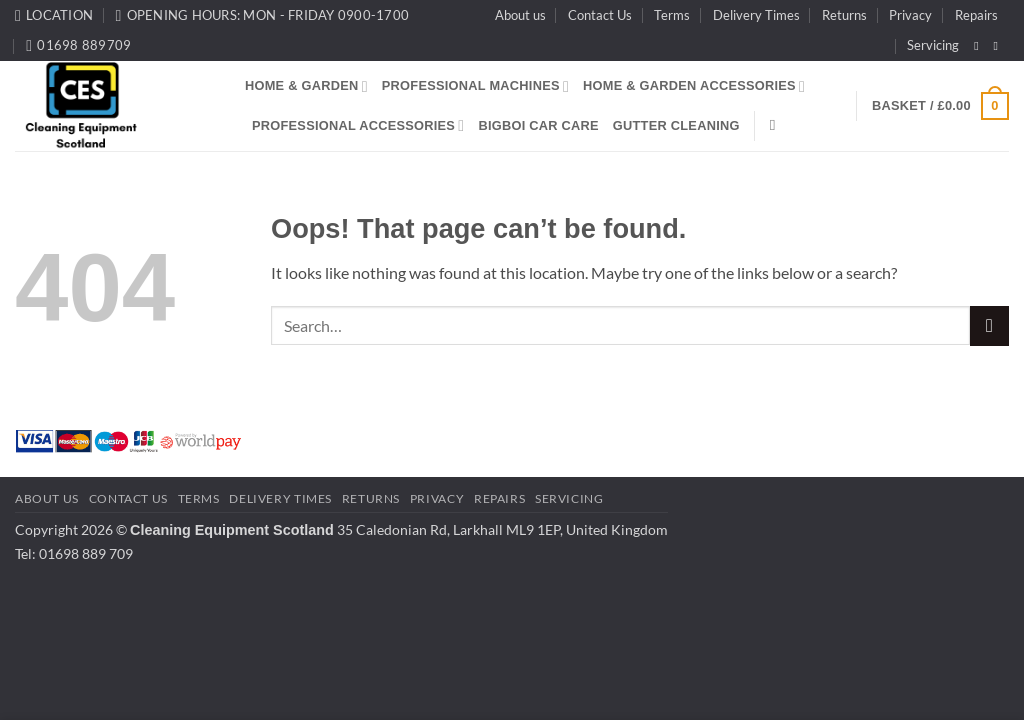  What do you see at coordinates (358, 125) in the screenshot?
I see `Professional Accessories` at bounding box center [358, 125].